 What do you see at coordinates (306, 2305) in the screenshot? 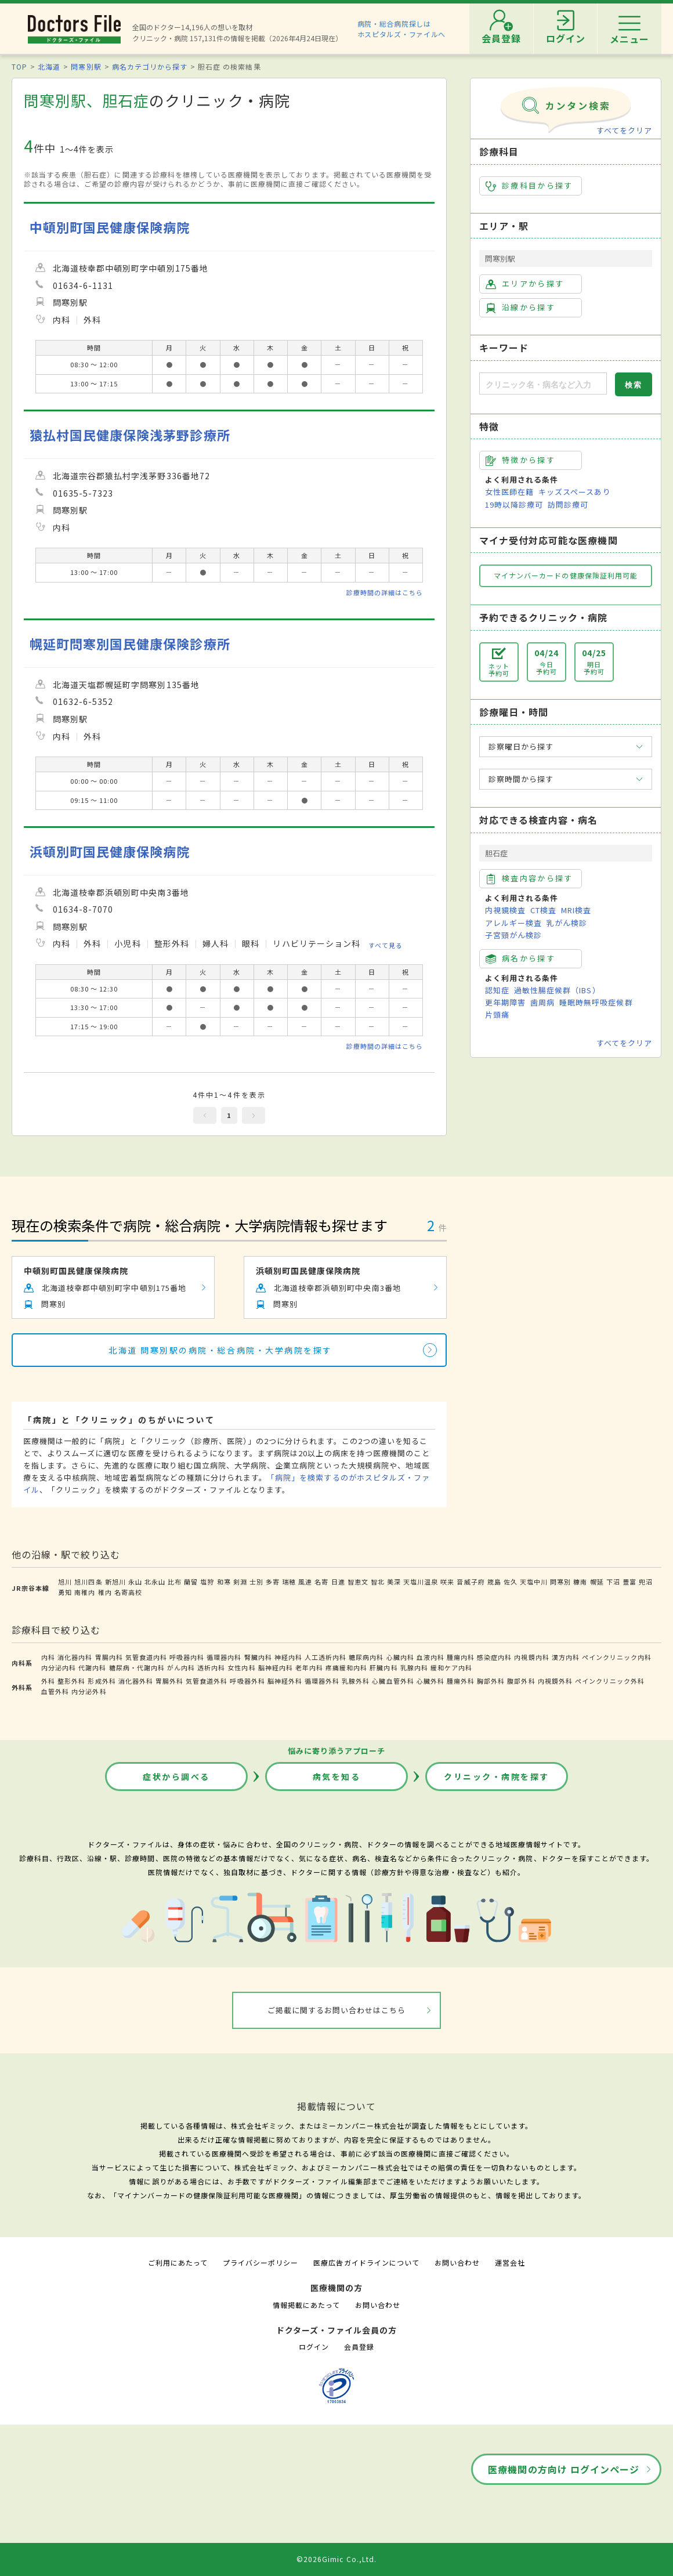
I see `情報掲載にあたって` at bounding box center [306, 2305].